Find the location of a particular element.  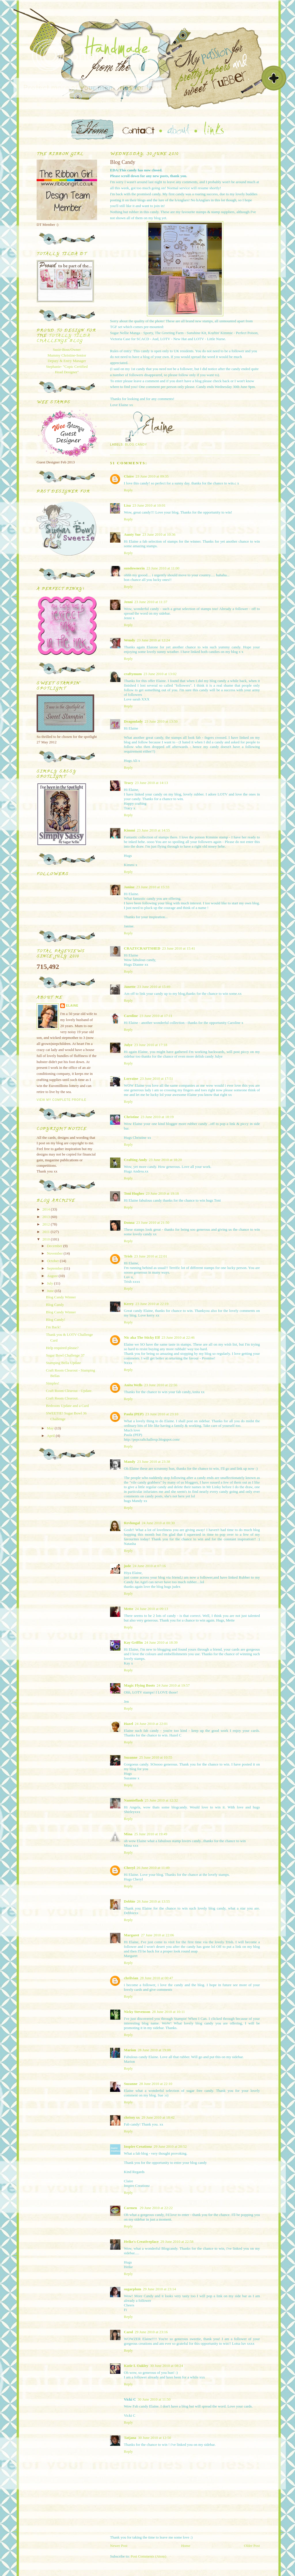

Kimmi is located at coordinates (129, 830).